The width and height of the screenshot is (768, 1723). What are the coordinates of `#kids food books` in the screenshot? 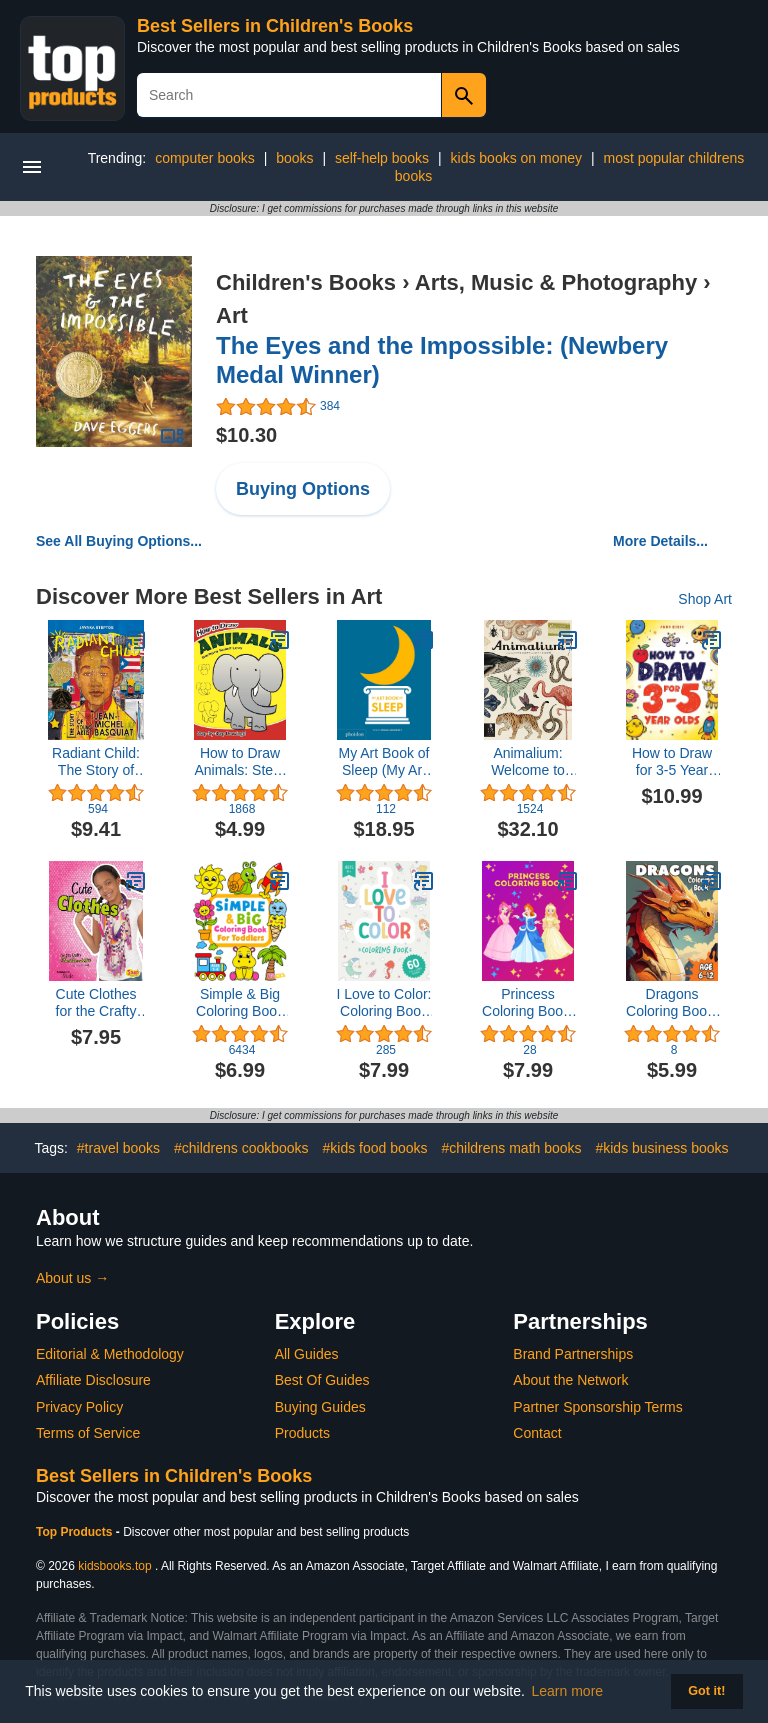 It's located at (375, 1148).